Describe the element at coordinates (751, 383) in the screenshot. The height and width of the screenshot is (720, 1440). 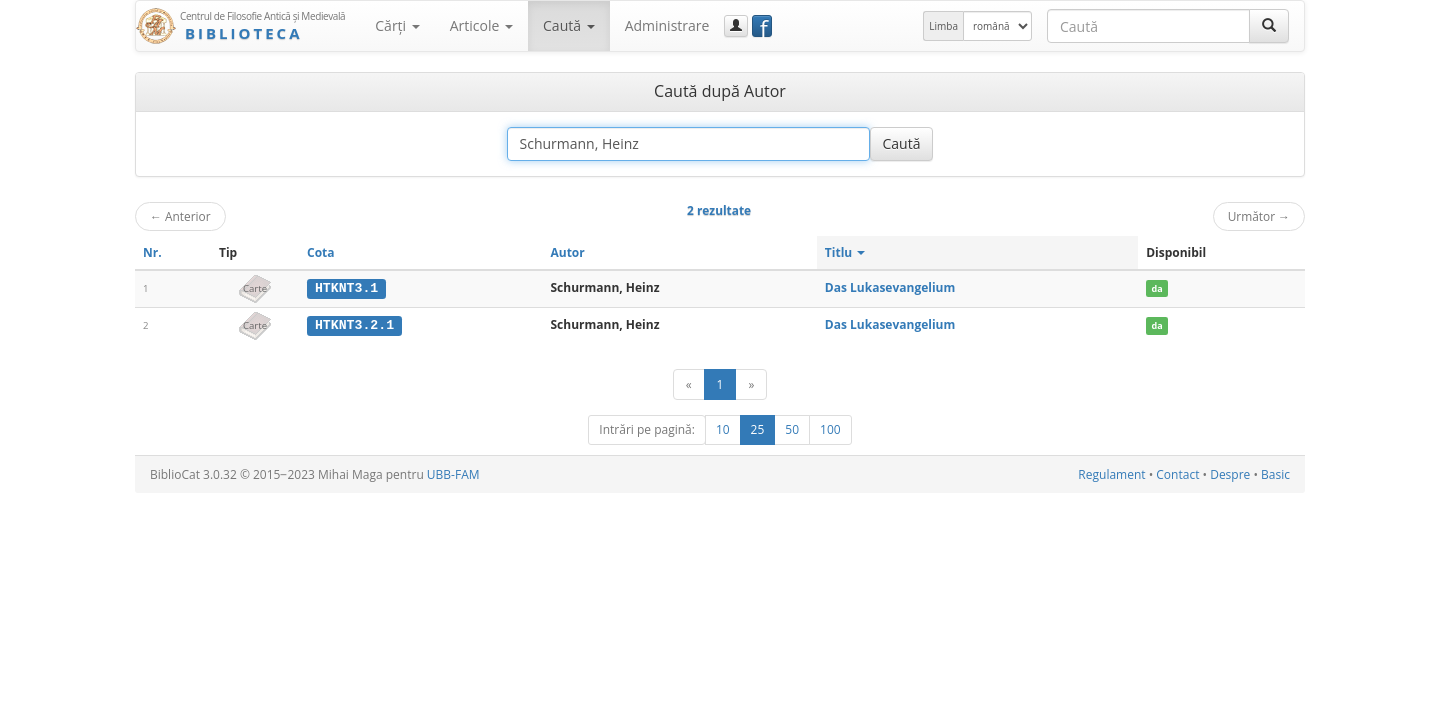
I see `[Următor]` at that location.